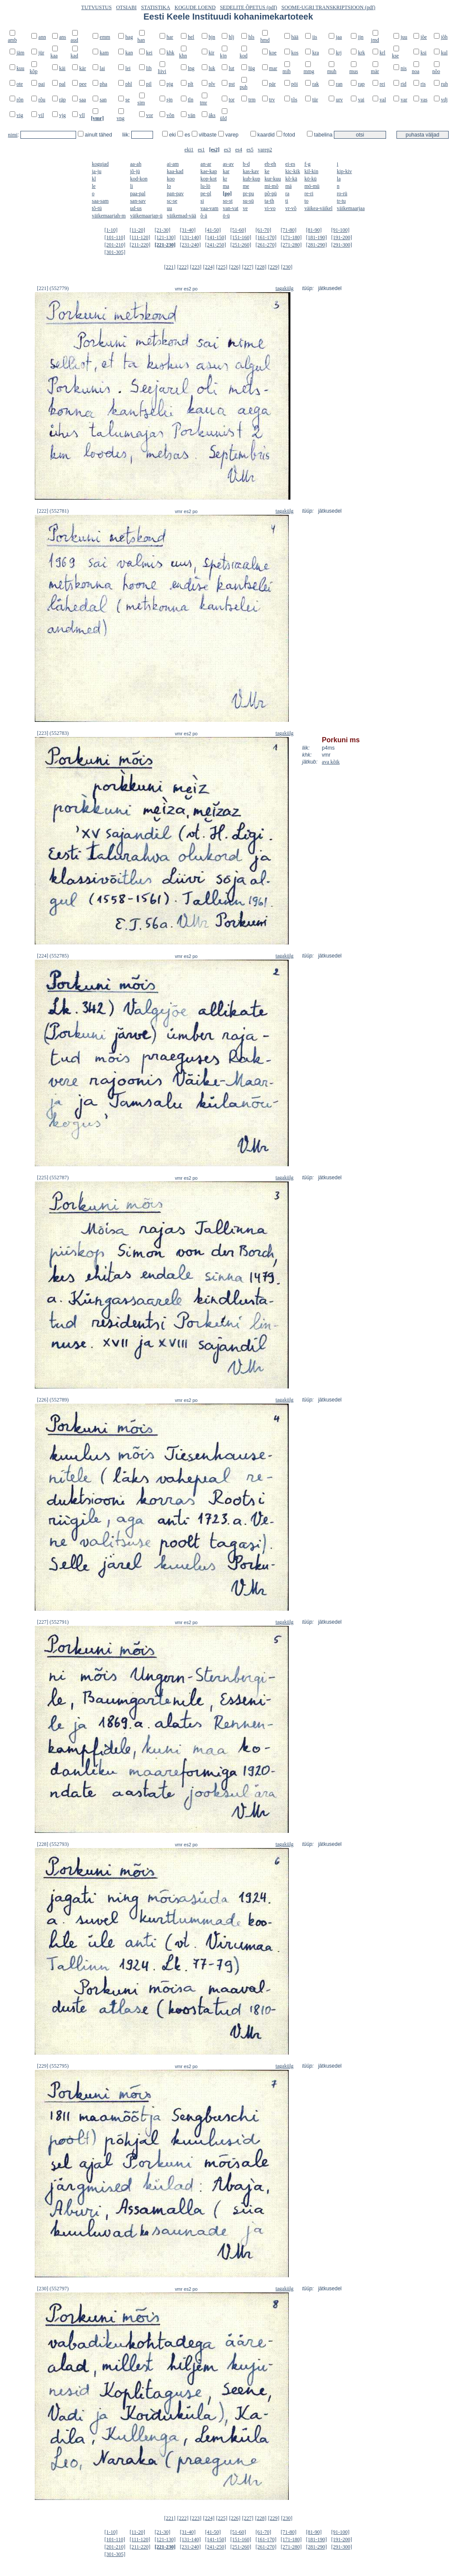  Describe the element at coordinates (175, 171) in the screenshot. I see `kaa-kad` at that location.